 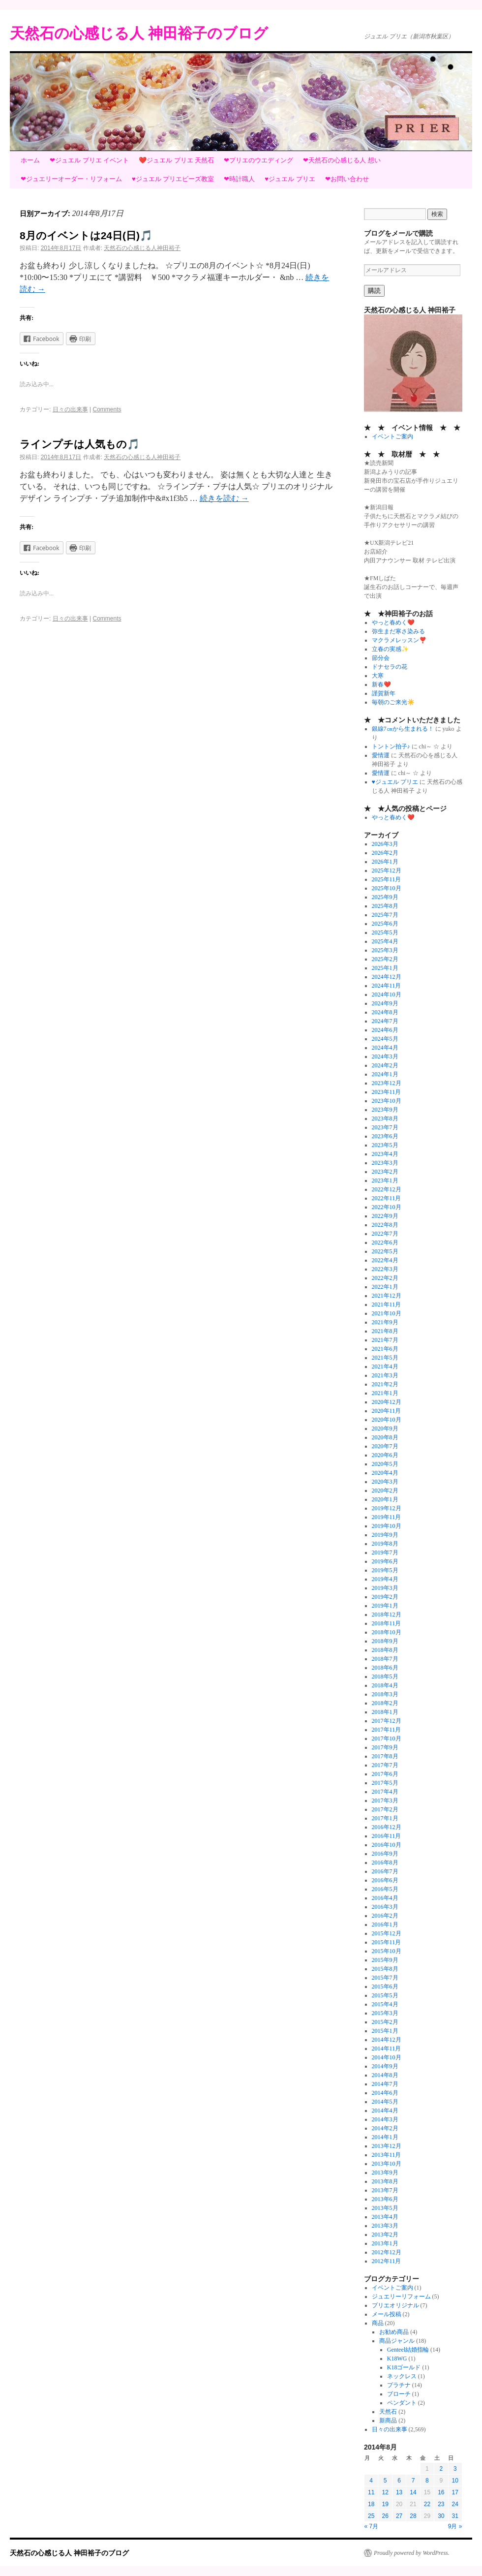 I want to click on 2018年4月, so click(x=385, y=1685).